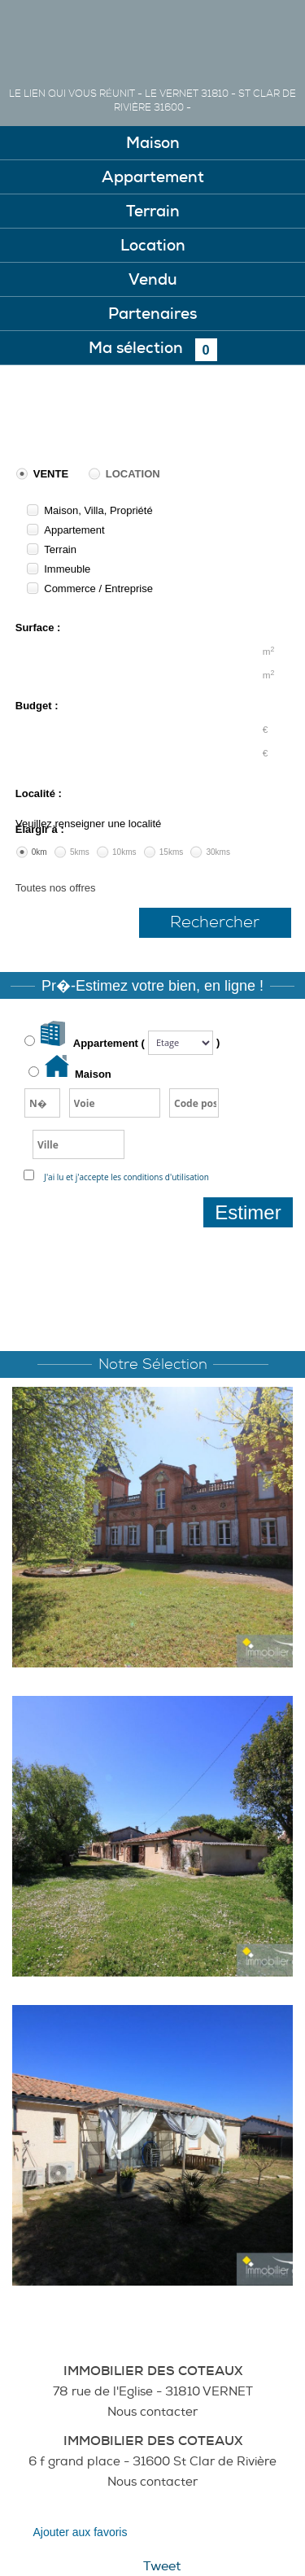 Image resolution: width=305 pixels, height=2576 pixels. Describe the element at coordinates (79, 852) in the screenshot. I see `5kms` at that location.